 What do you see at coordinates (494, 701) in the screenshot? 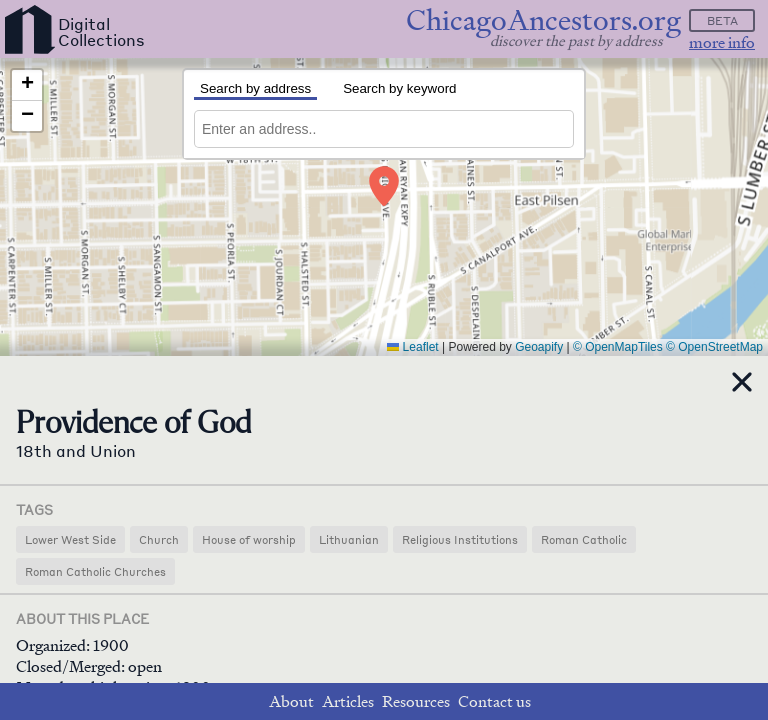
I see `Contact us` at bounding box center [494, 701].